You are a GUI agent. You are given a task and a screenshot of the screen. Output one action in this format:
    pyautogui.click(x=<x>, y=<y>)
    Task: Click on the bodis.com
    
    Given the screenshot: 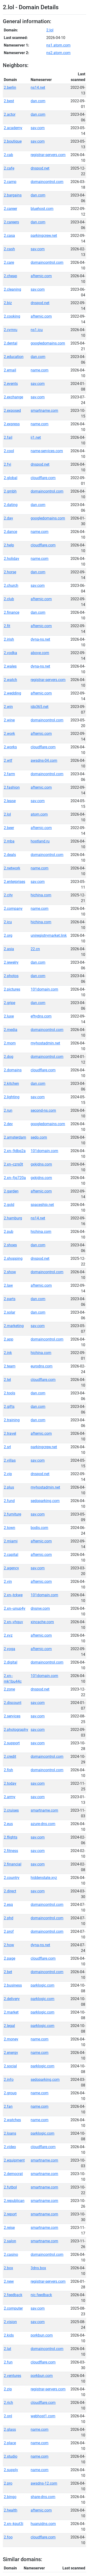 What is the action you would take?
    pyautogui.click(x=39, y=1527)
    